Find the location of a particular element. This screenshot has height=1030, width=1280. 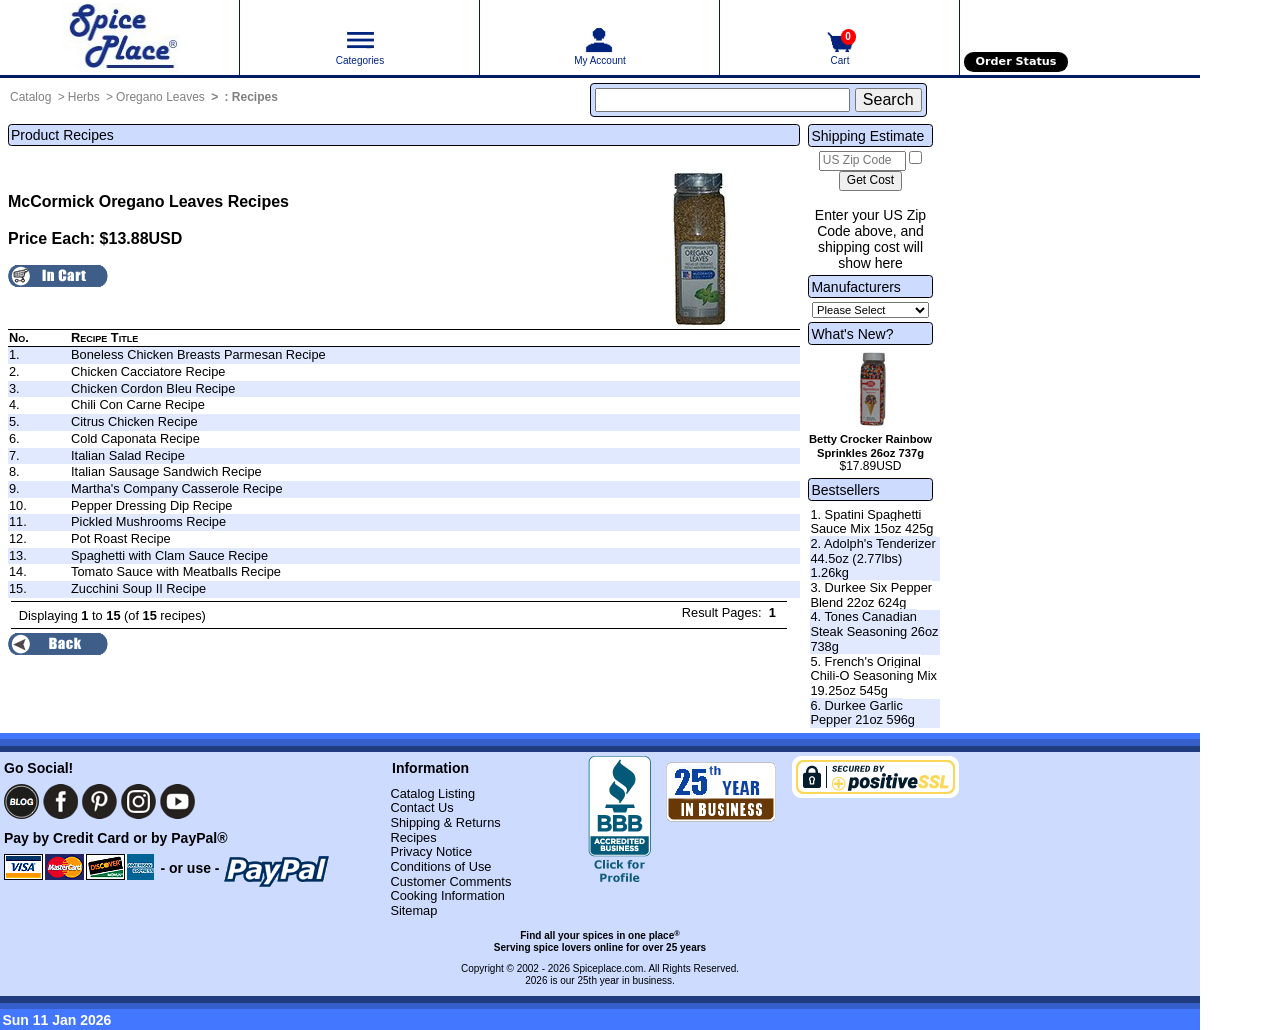

Cold Caponata Recipe is located at coordinates (135, 438).